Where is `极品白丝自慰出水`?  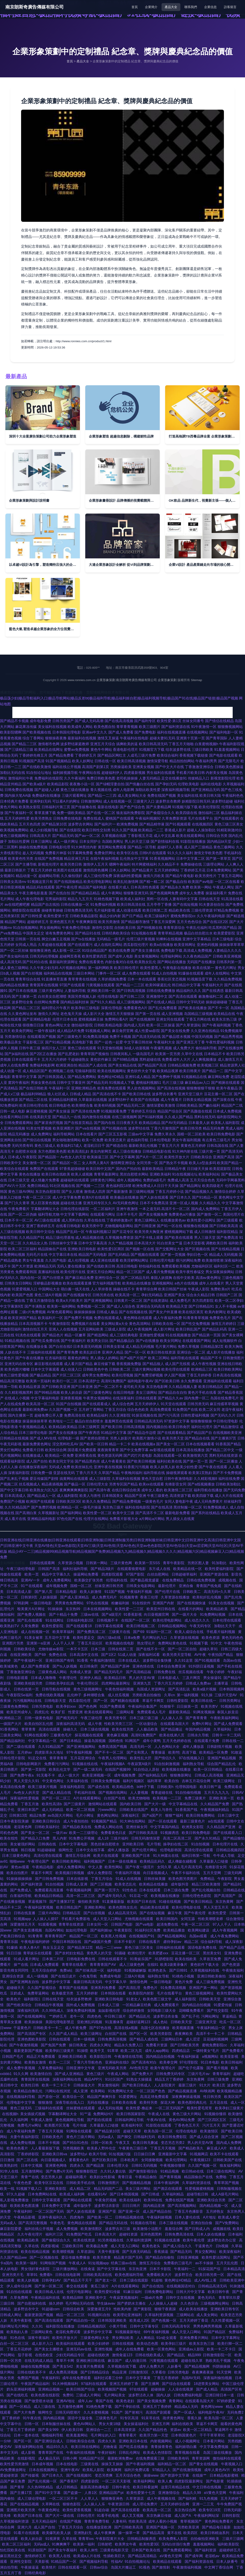 极品白丝自慰出水 is located at coordinates (198, 933).